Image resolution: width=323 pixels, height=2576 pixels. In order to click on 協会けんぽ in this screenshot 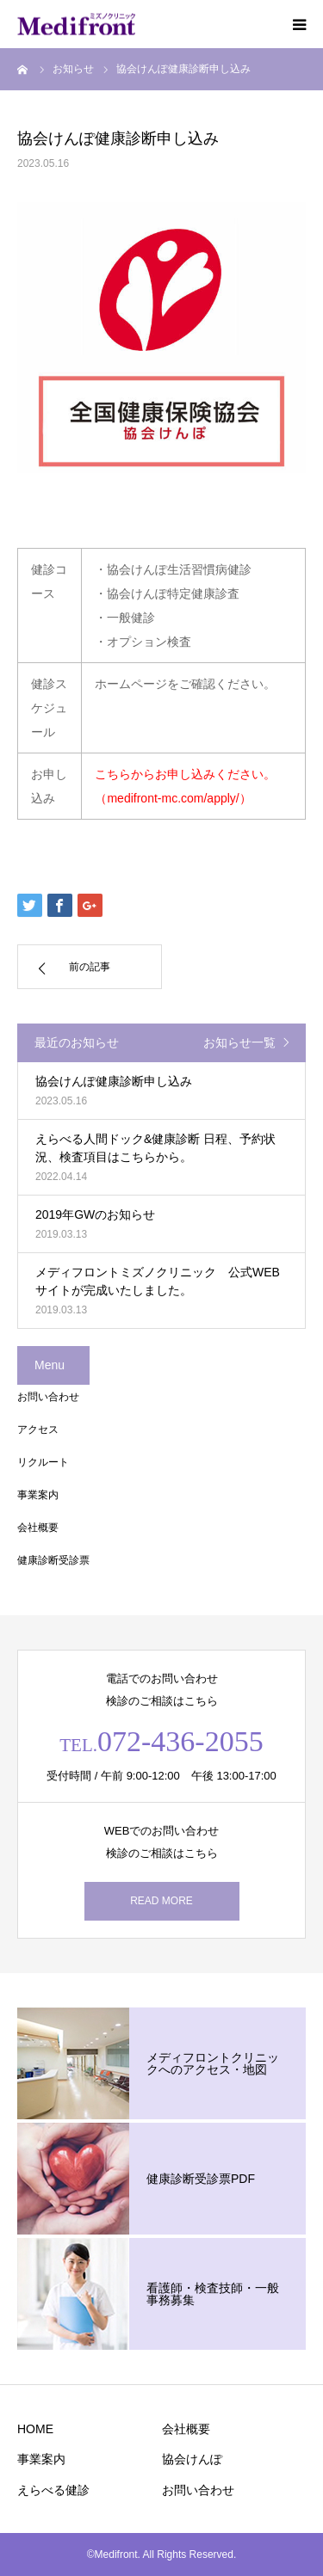, I will do `click(192, 2459)`.